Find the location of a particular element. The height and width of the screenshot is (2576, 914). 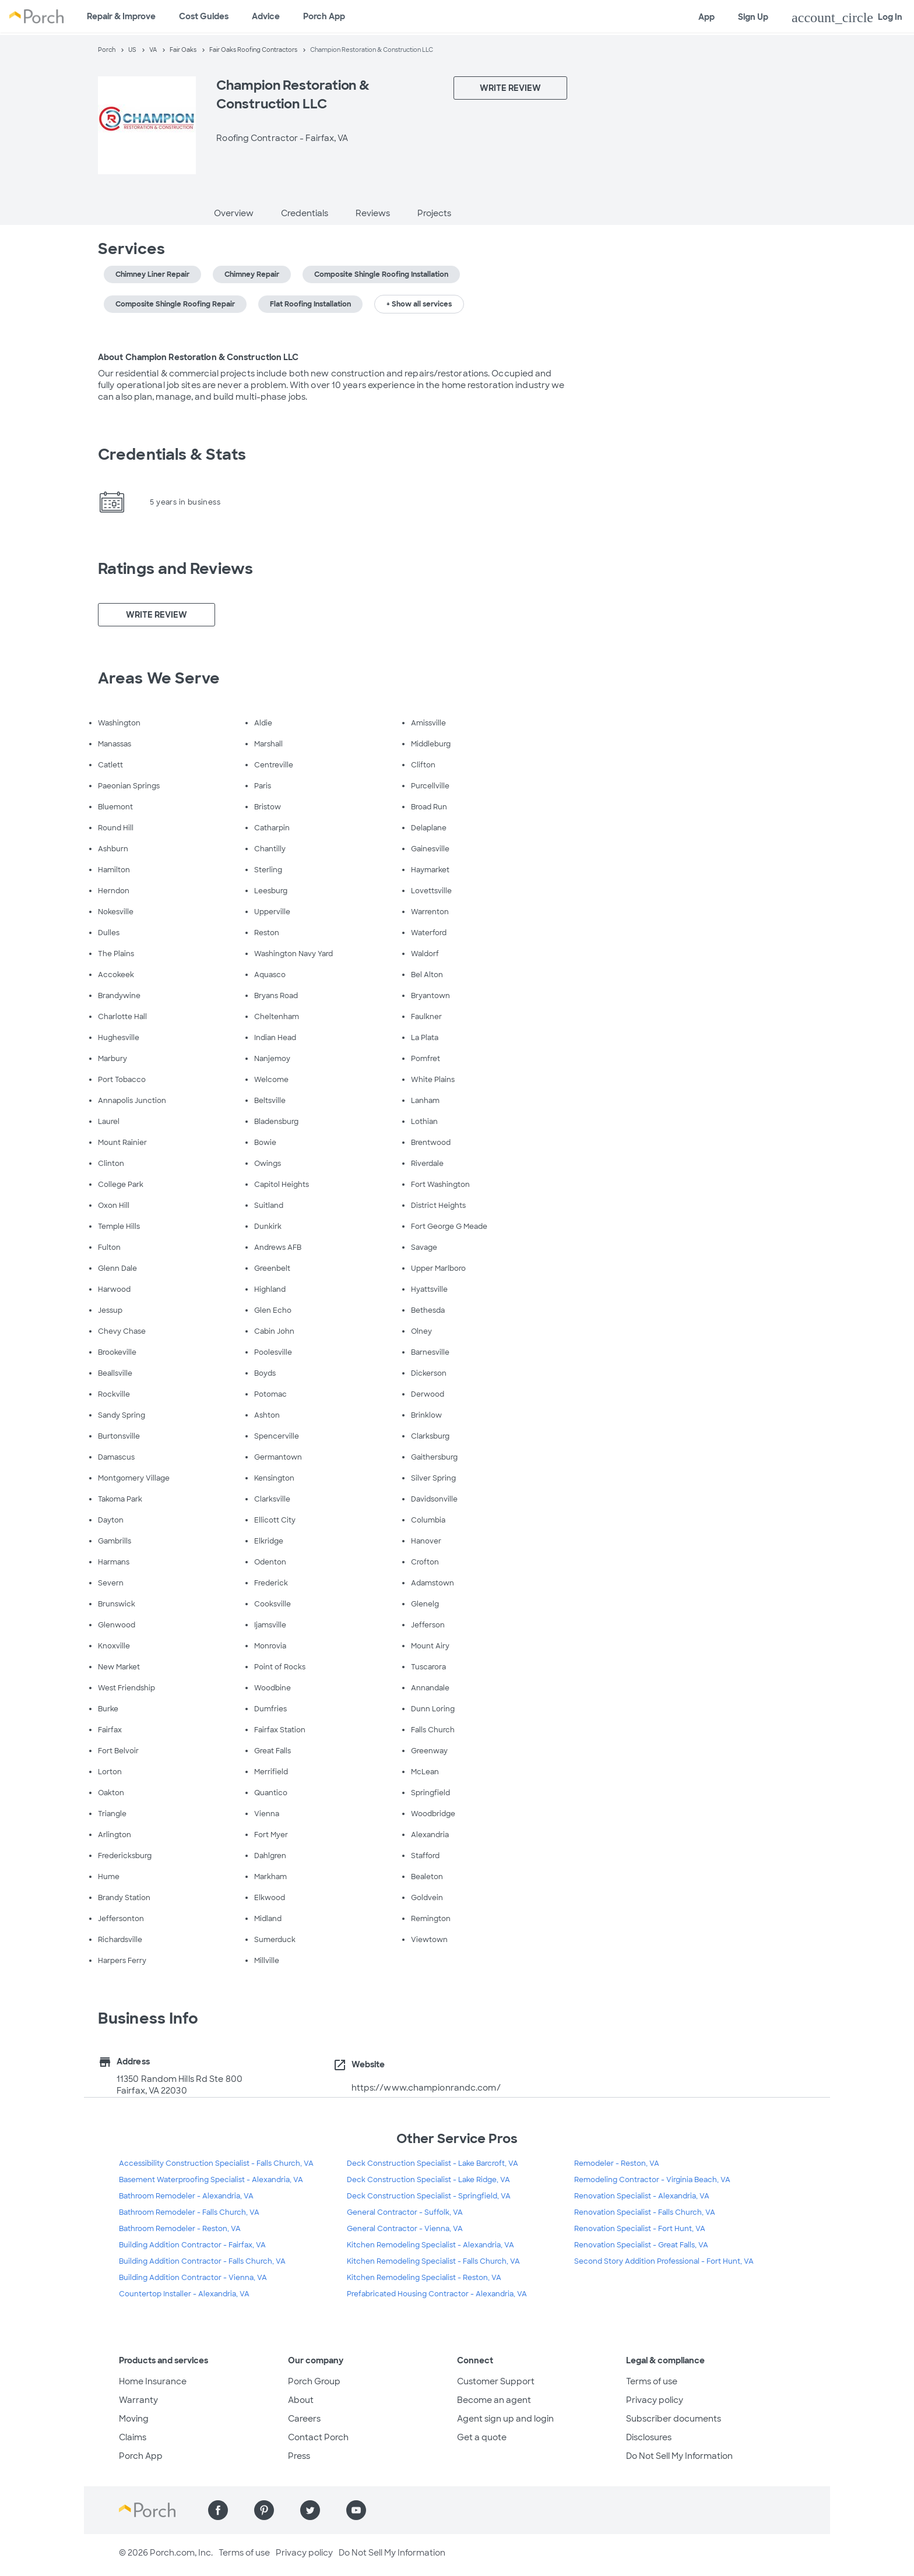

Kitchen Remodeling Specialist - Alexandria, VA is located at coordinates (430, 2245).